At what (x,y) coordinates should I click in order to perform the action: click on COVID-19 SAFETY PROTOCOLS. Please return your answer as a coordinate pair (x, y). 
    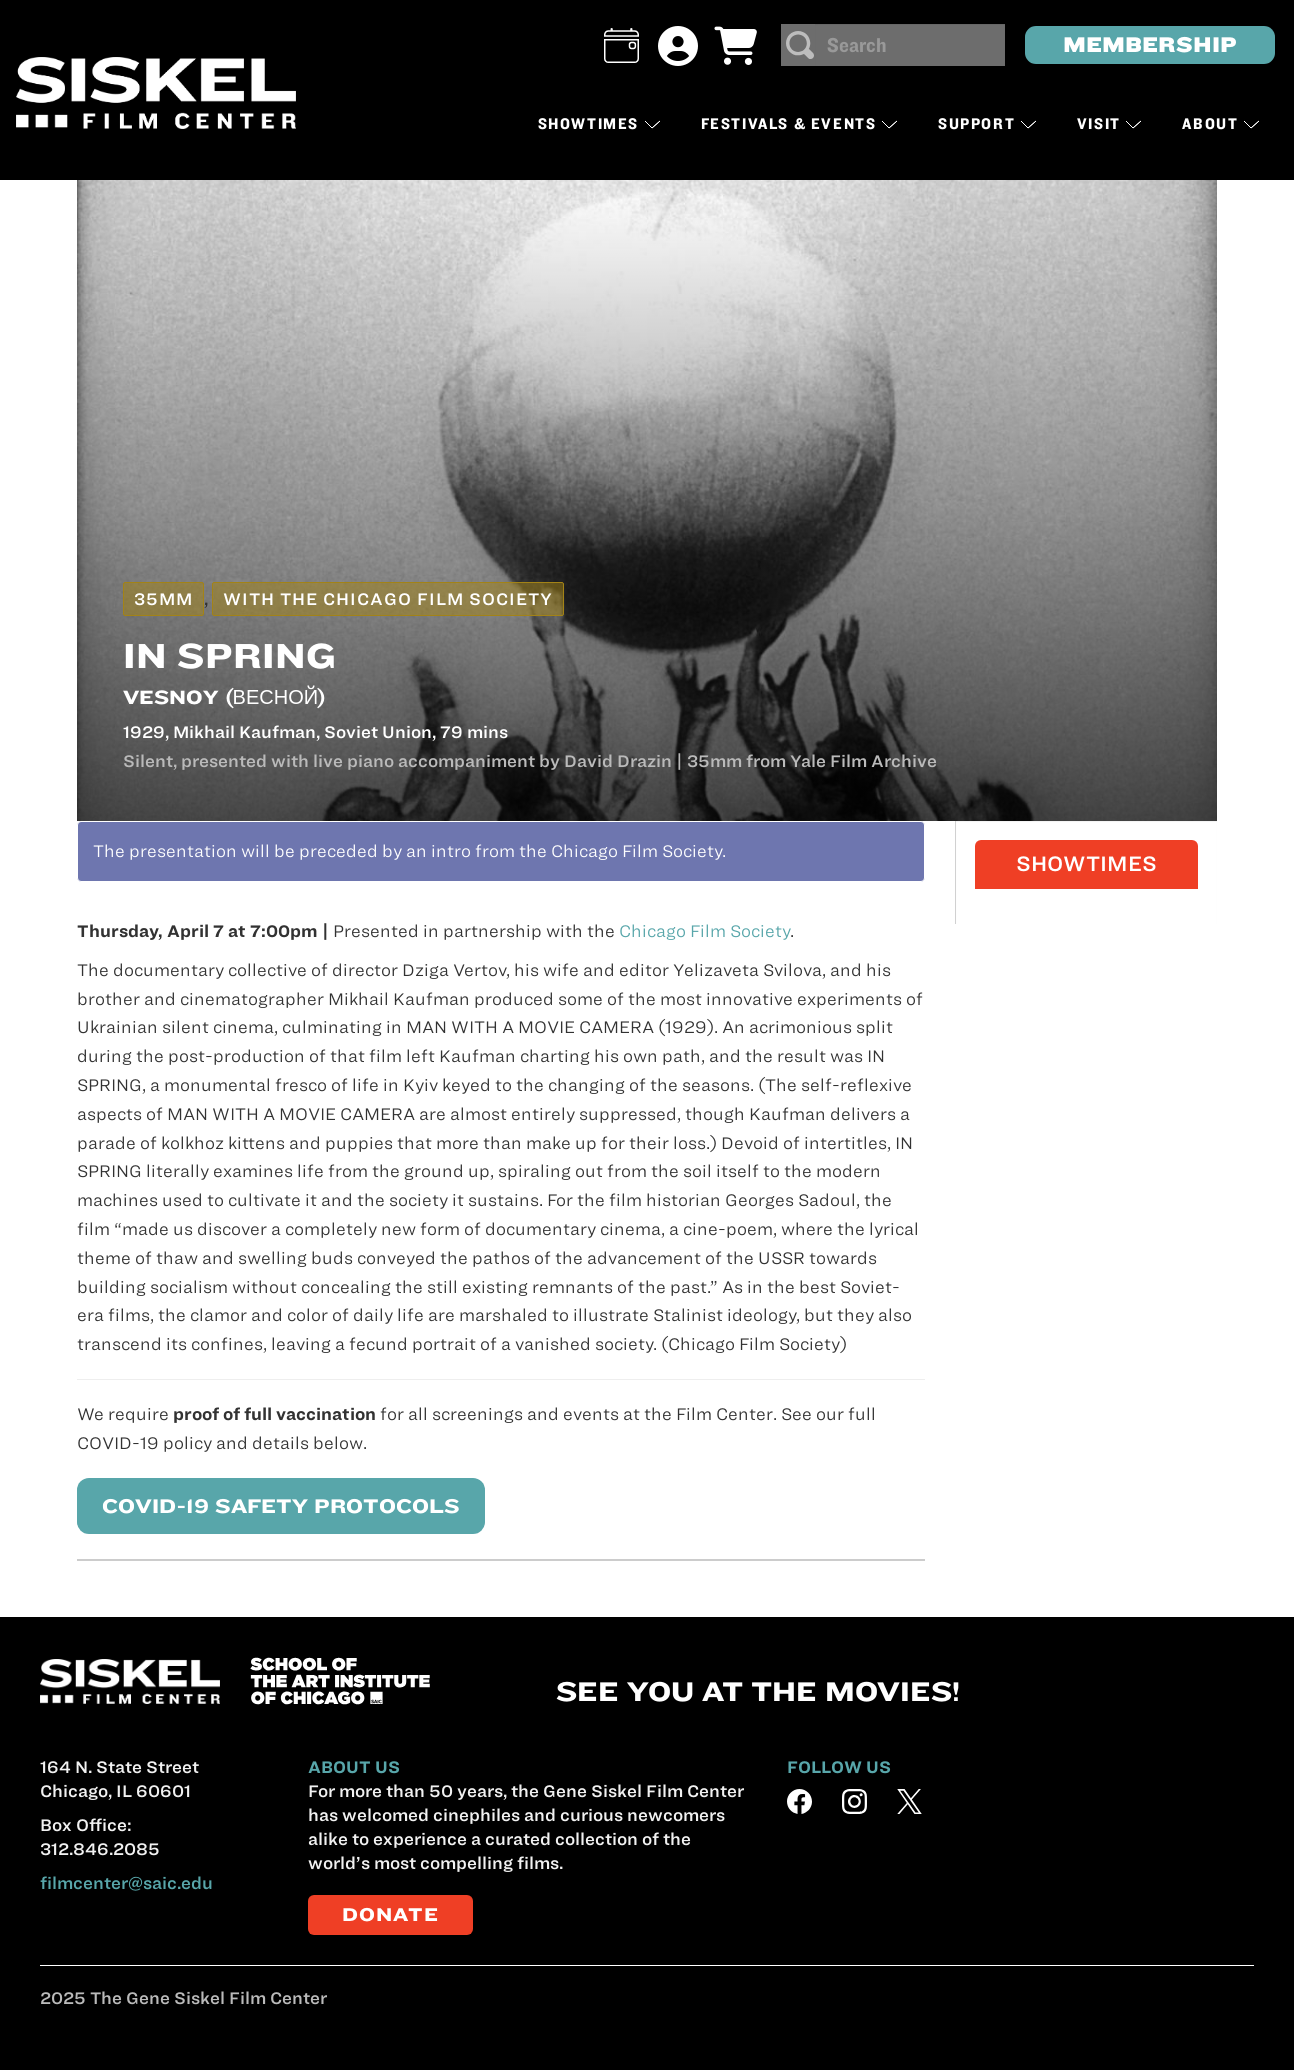
    Looking at the image, I should click on (269, 1505).